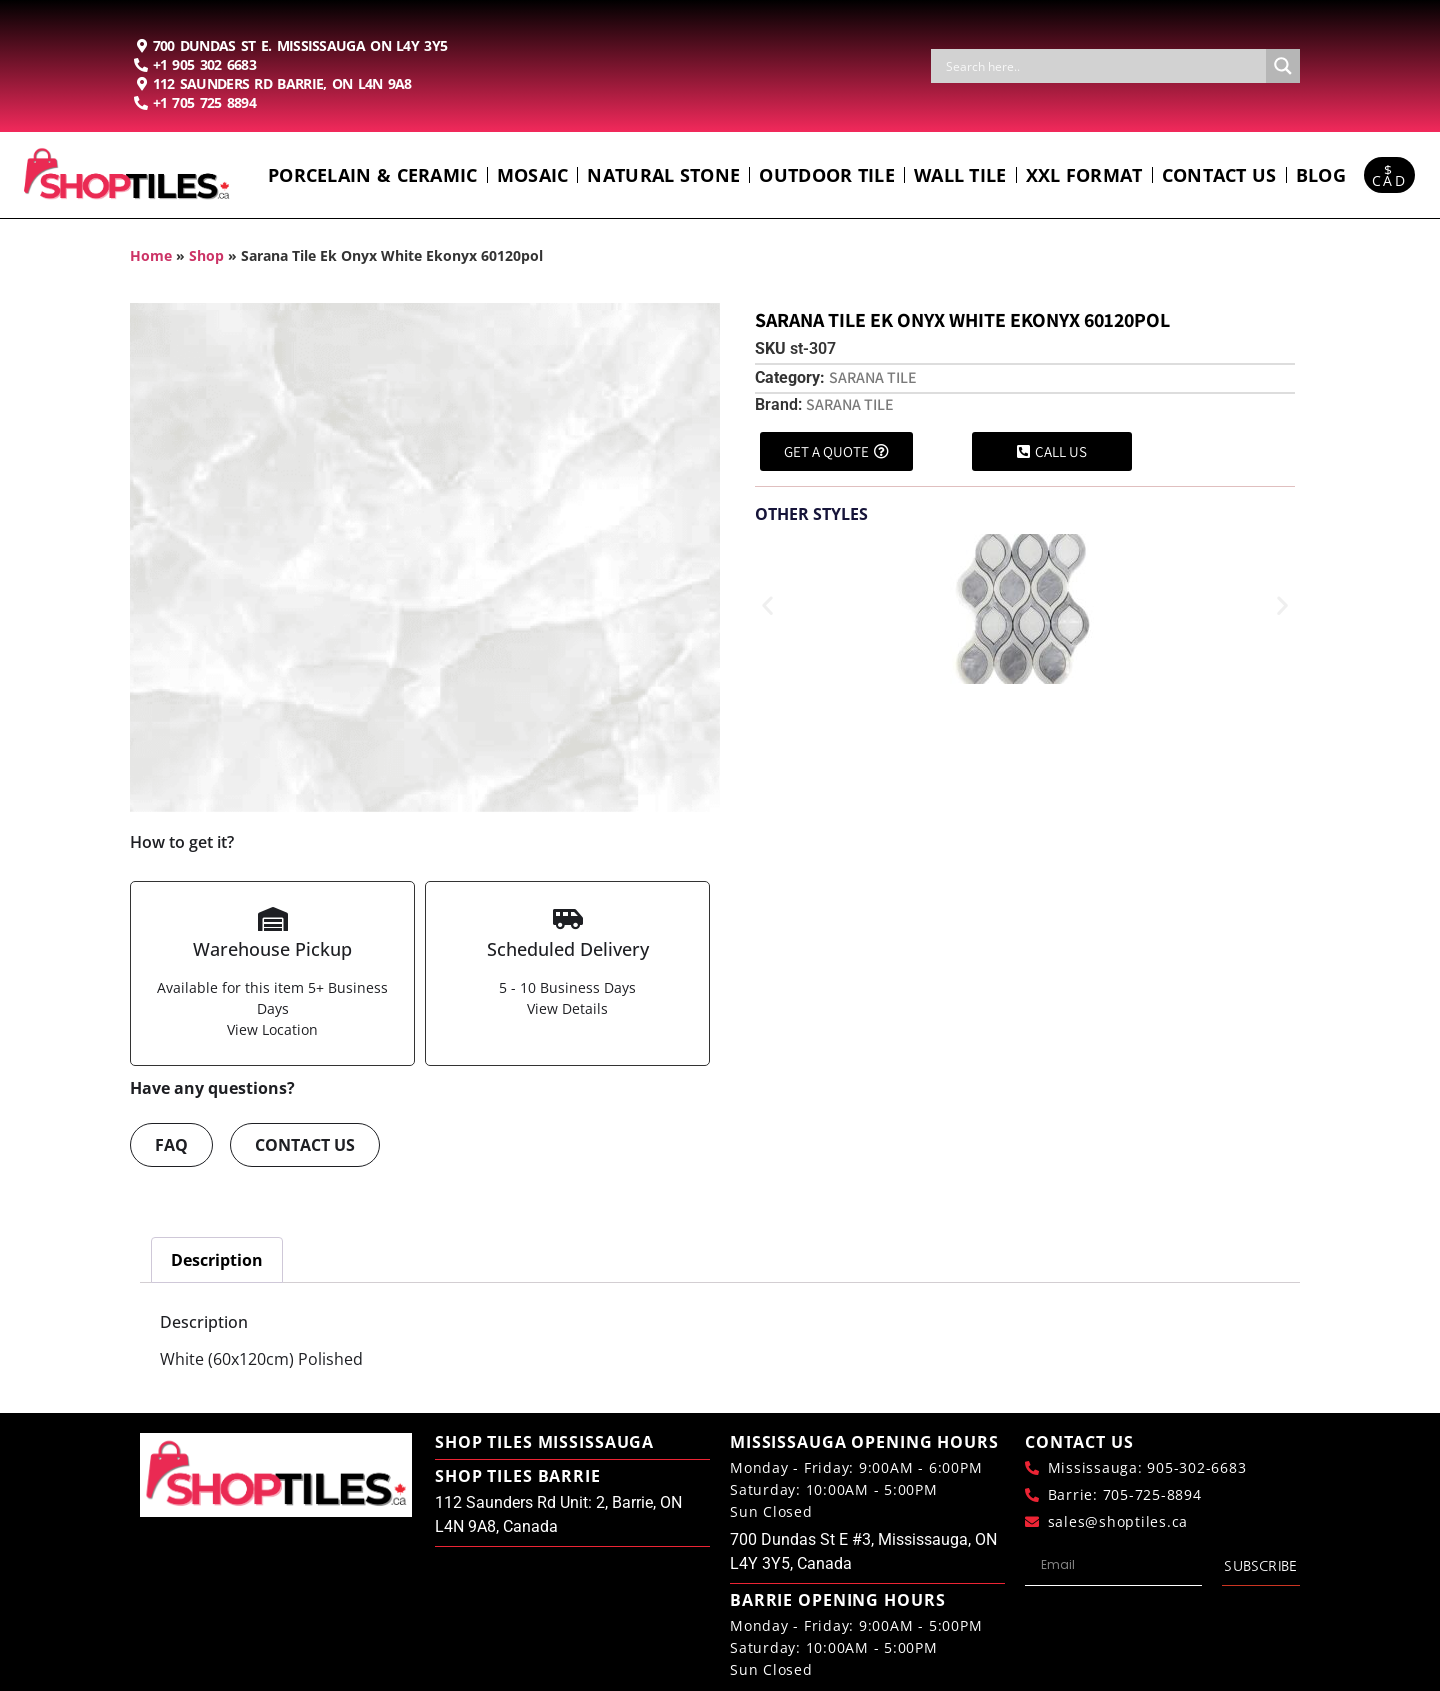 The image size is (1440, 1691). I want to click on Sarana Tile, so click(873, 377).